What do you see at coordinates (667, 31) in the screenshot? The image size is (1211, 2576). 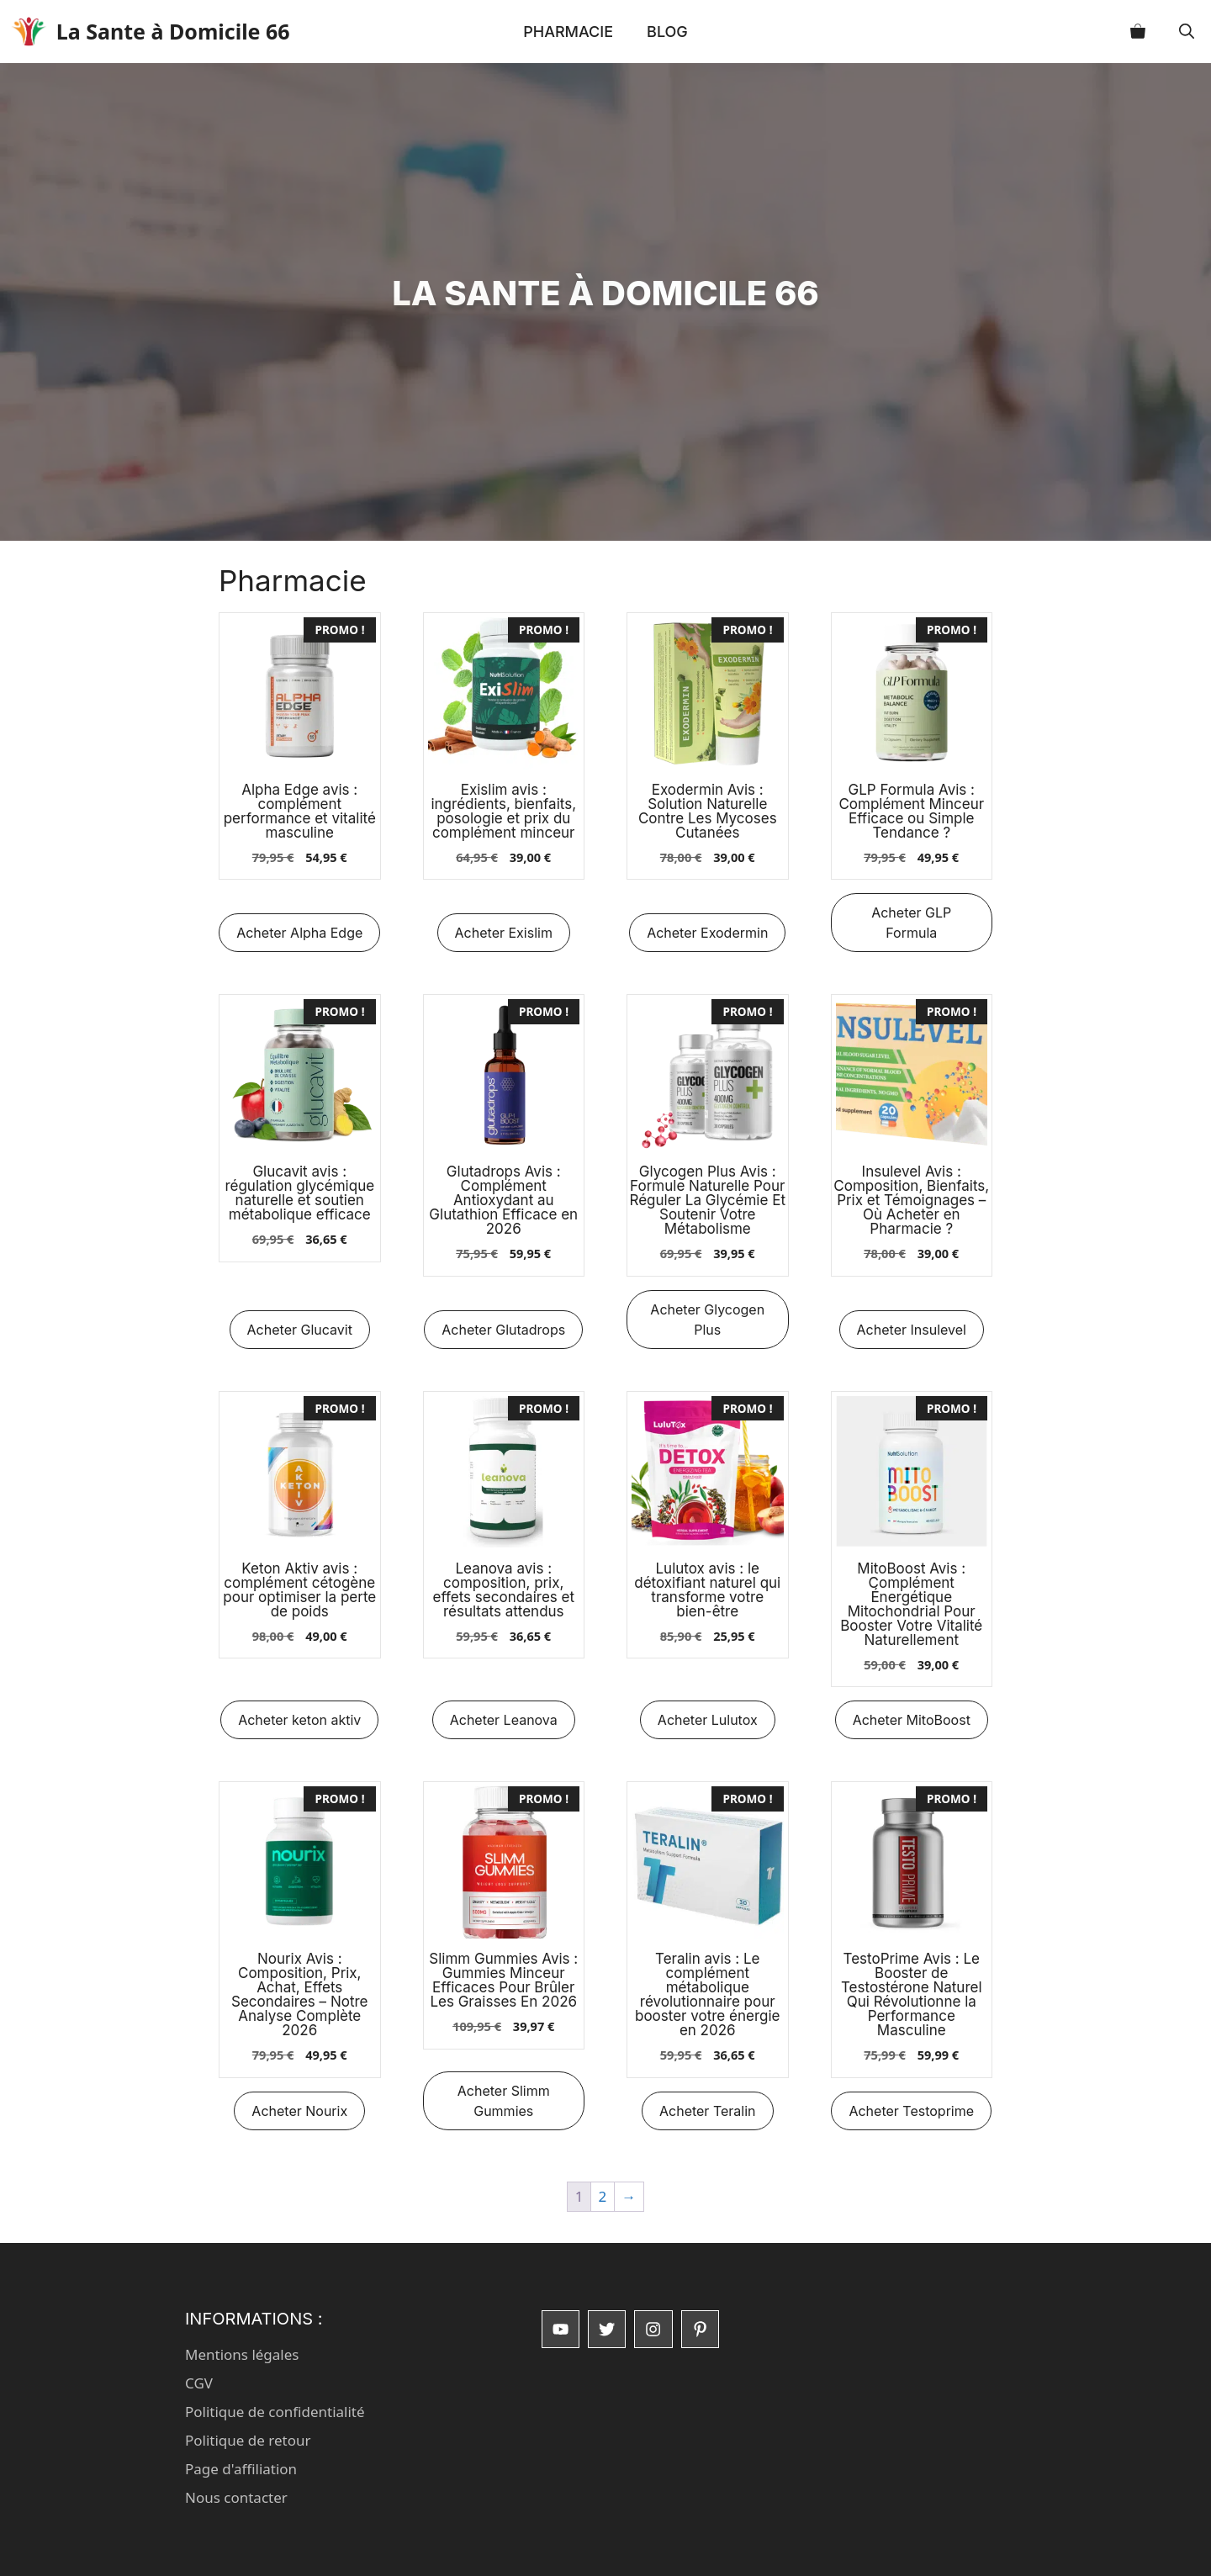 I see `Blog` at bounding box center [667, 31].